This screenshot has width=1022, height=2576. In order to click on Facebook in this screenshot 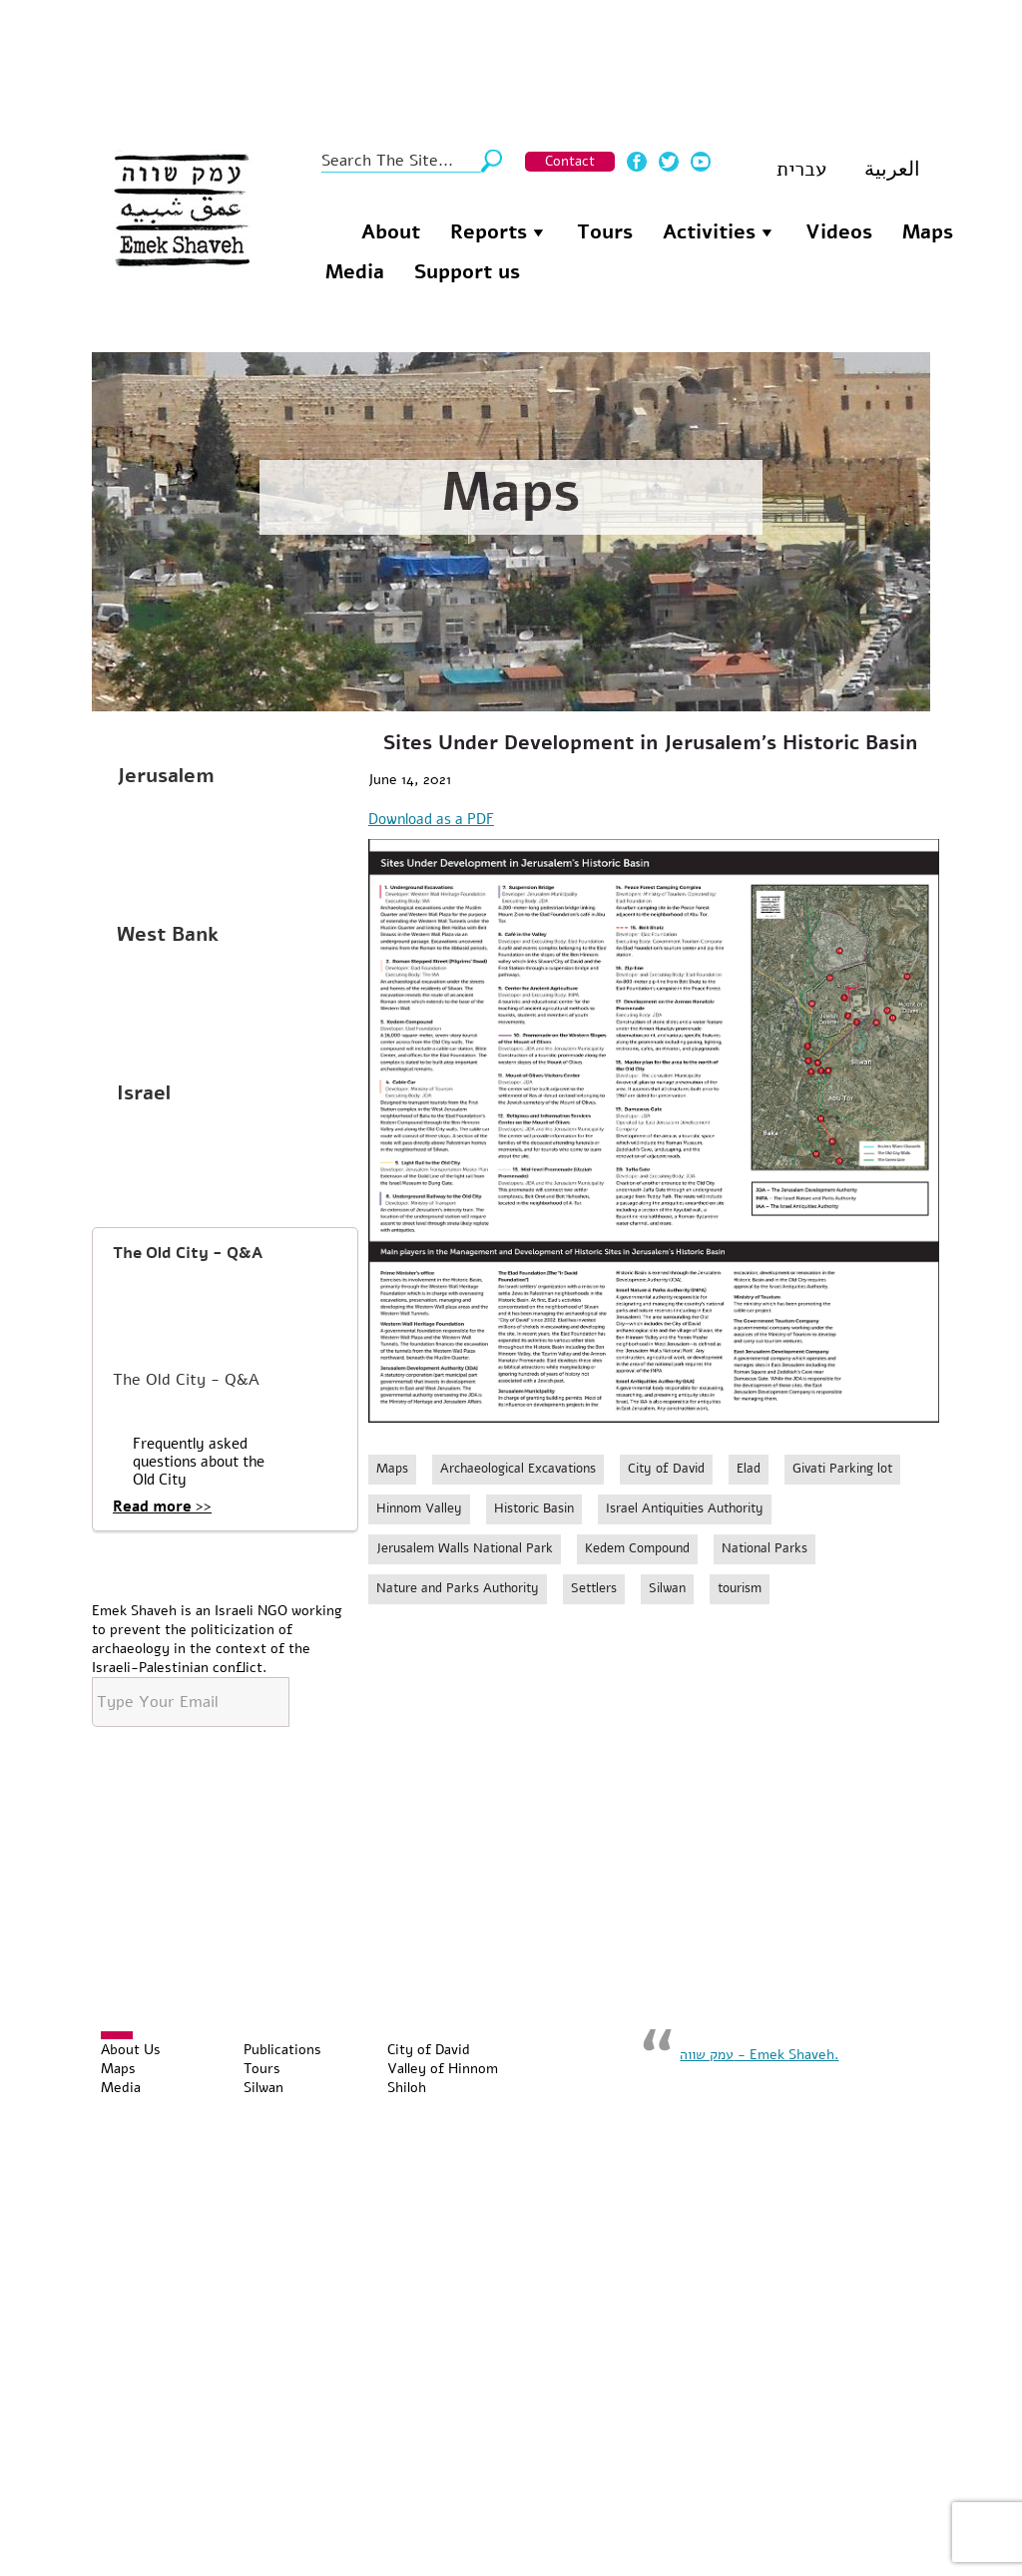, I will do `click(637, 162)`.